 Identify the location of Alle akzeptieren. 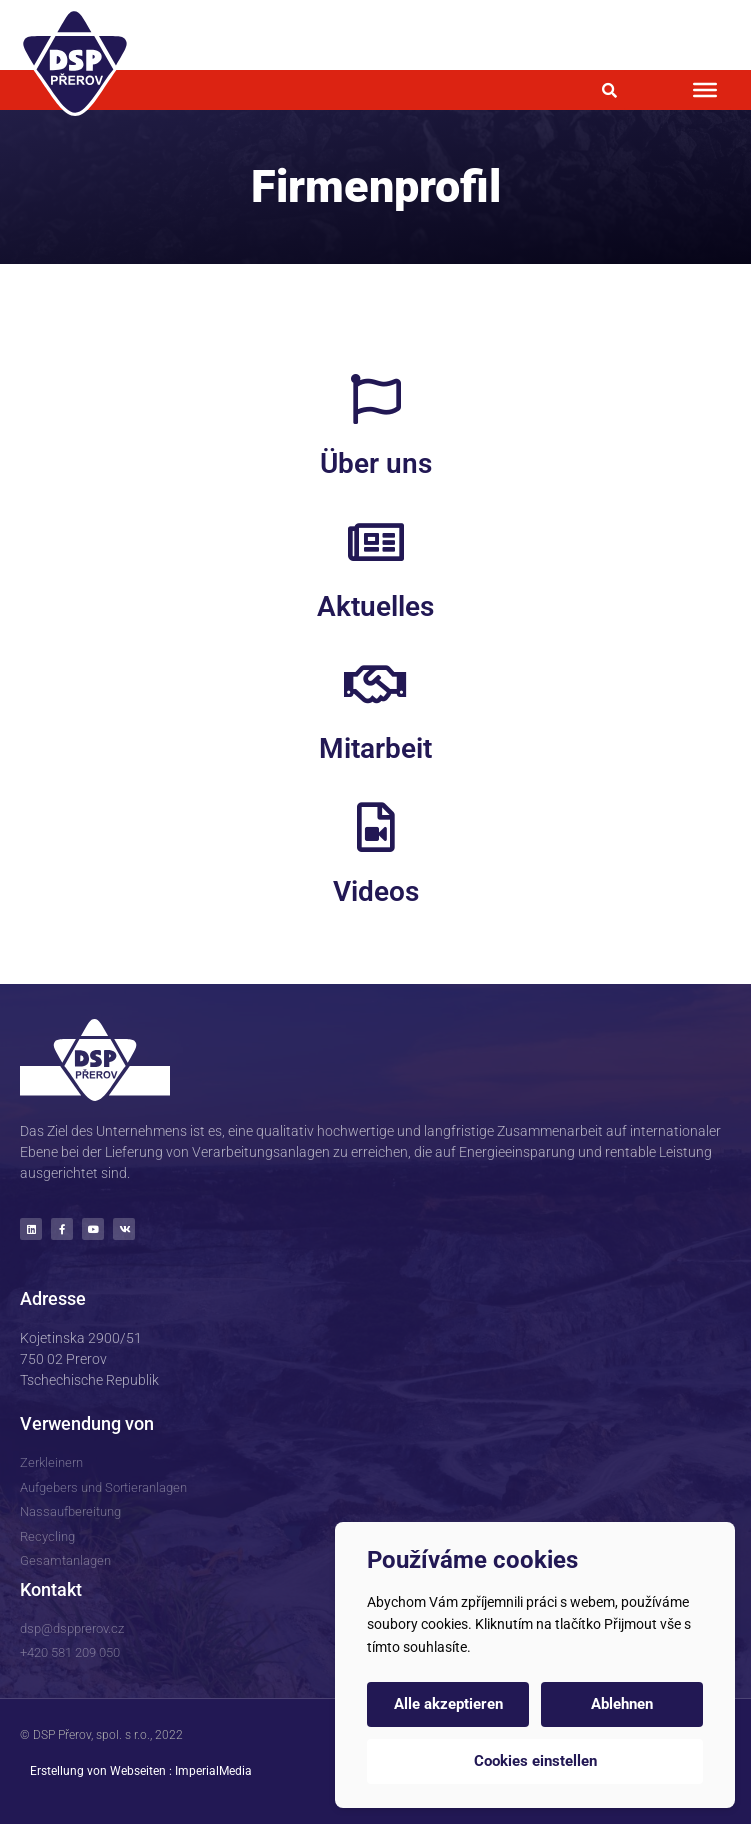
(448, 1704).